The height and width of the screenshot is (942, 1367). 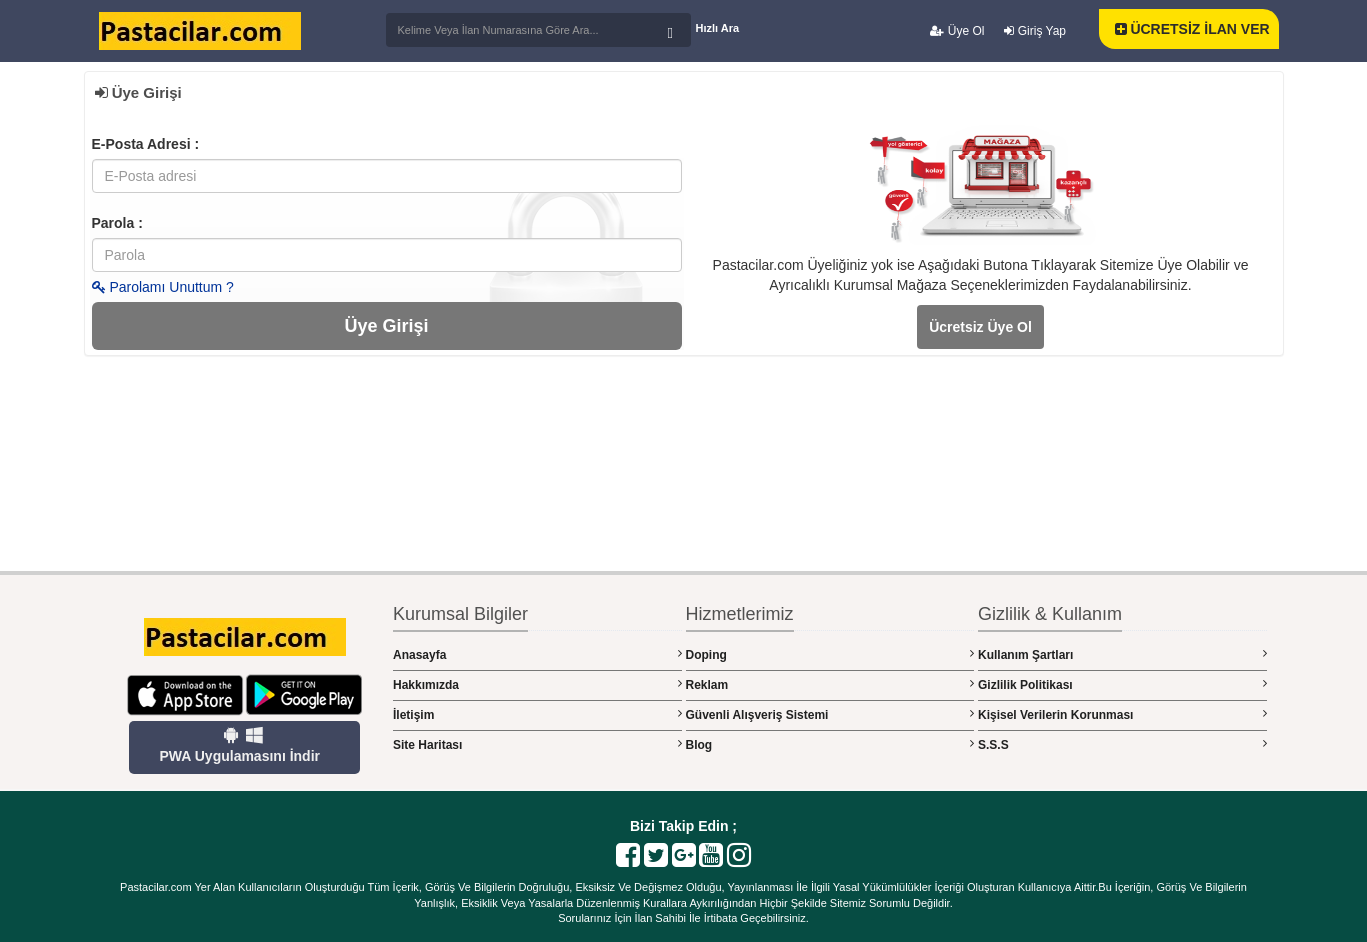 I want to click on Parolamı Unuttum ?, so click(x=163, y=287).